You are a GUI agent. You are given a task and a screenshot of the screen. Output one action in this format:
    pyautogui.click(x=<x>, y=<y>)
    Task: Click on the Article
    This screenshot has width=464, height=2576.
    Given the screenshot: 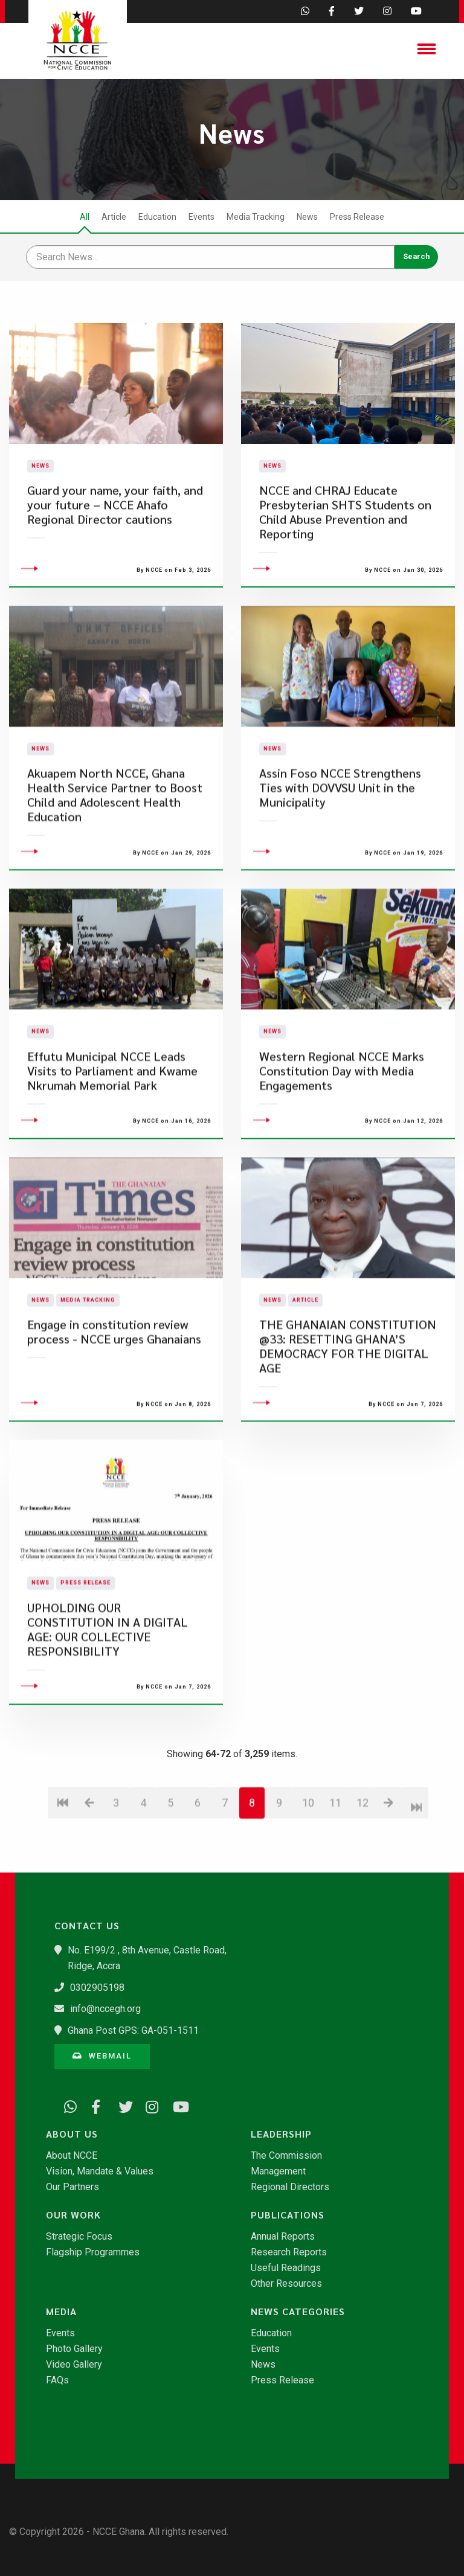 What is the action you would take?
    pyautogui.click(x=114, y=217)
    